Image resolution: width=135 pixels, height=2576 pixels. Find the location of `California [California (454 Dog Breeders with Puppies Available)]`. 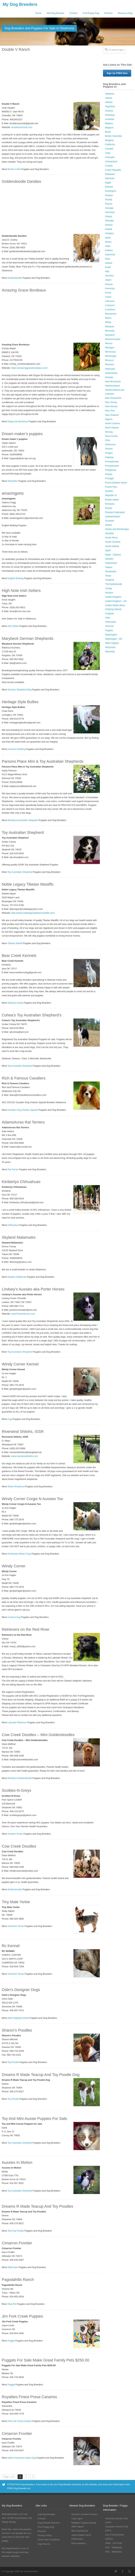

California [California (454 Dog Breeders with Puppies Available)] is located at coordinates (110, 144).